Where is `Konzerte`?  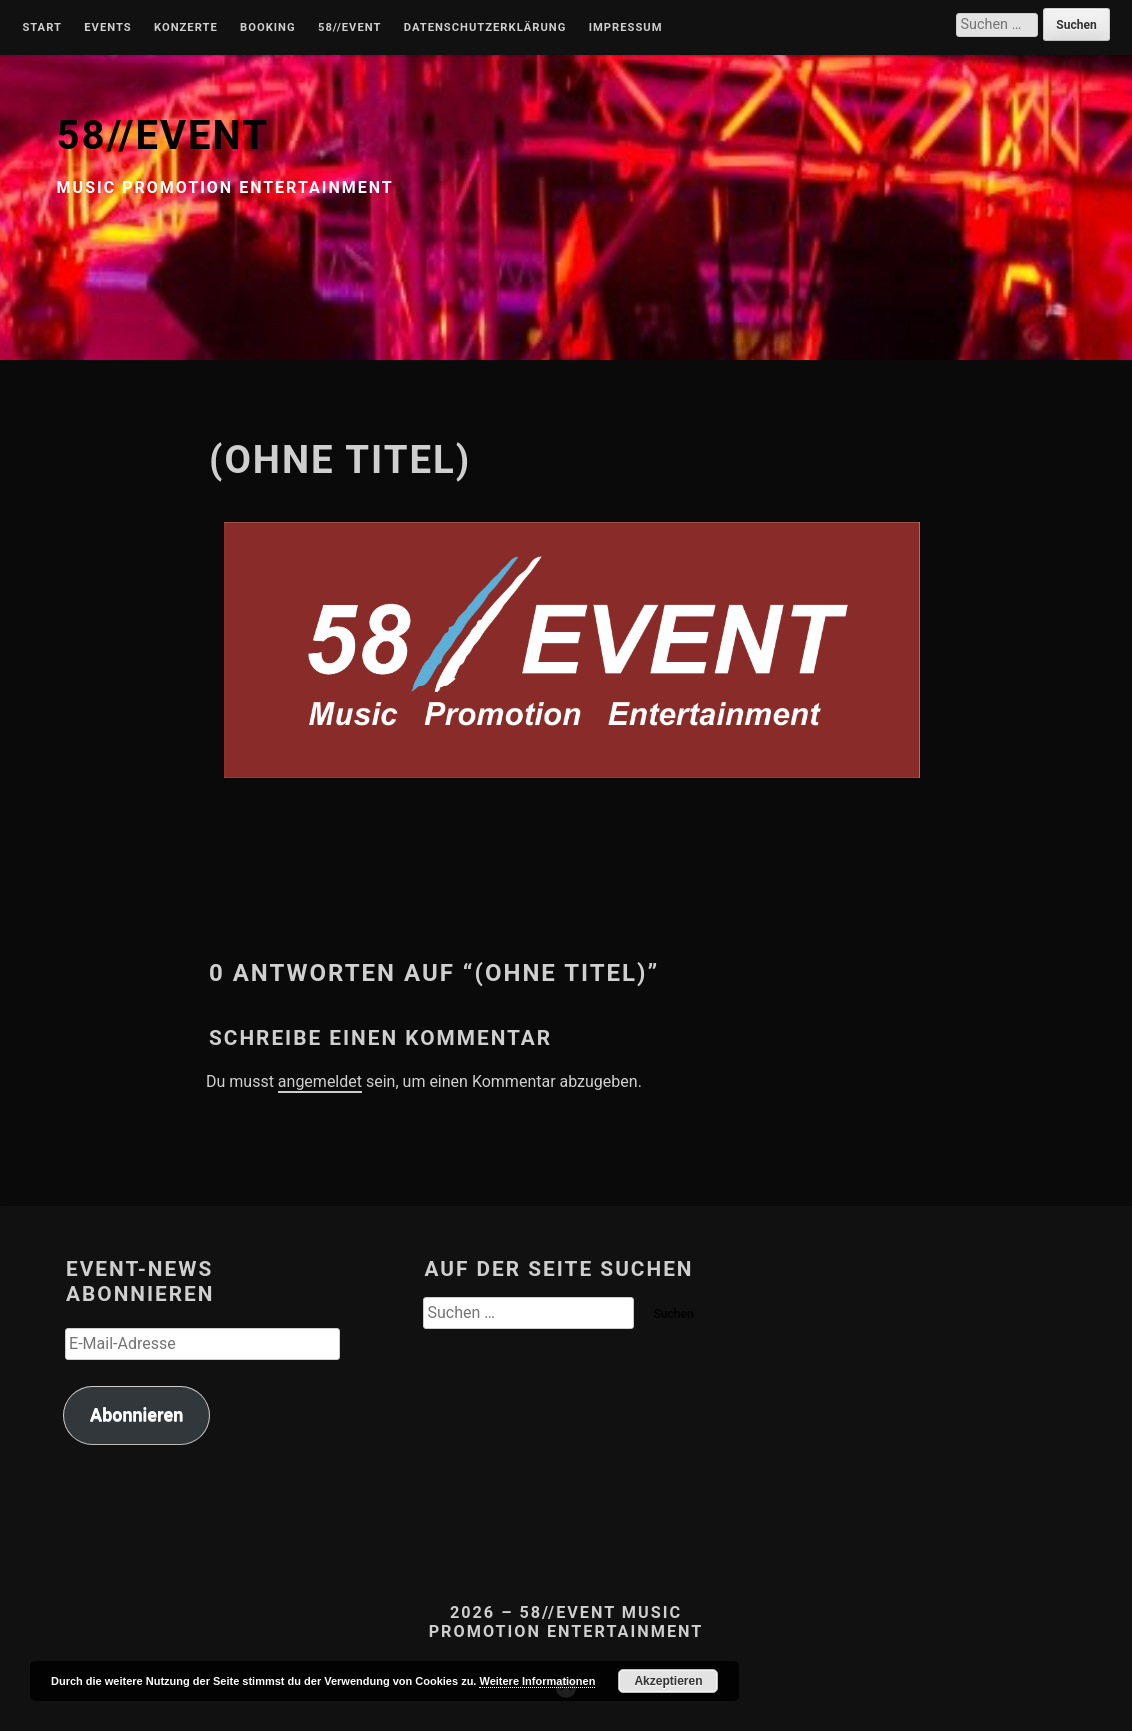 Konzerte is located at coordinates (186, 28).